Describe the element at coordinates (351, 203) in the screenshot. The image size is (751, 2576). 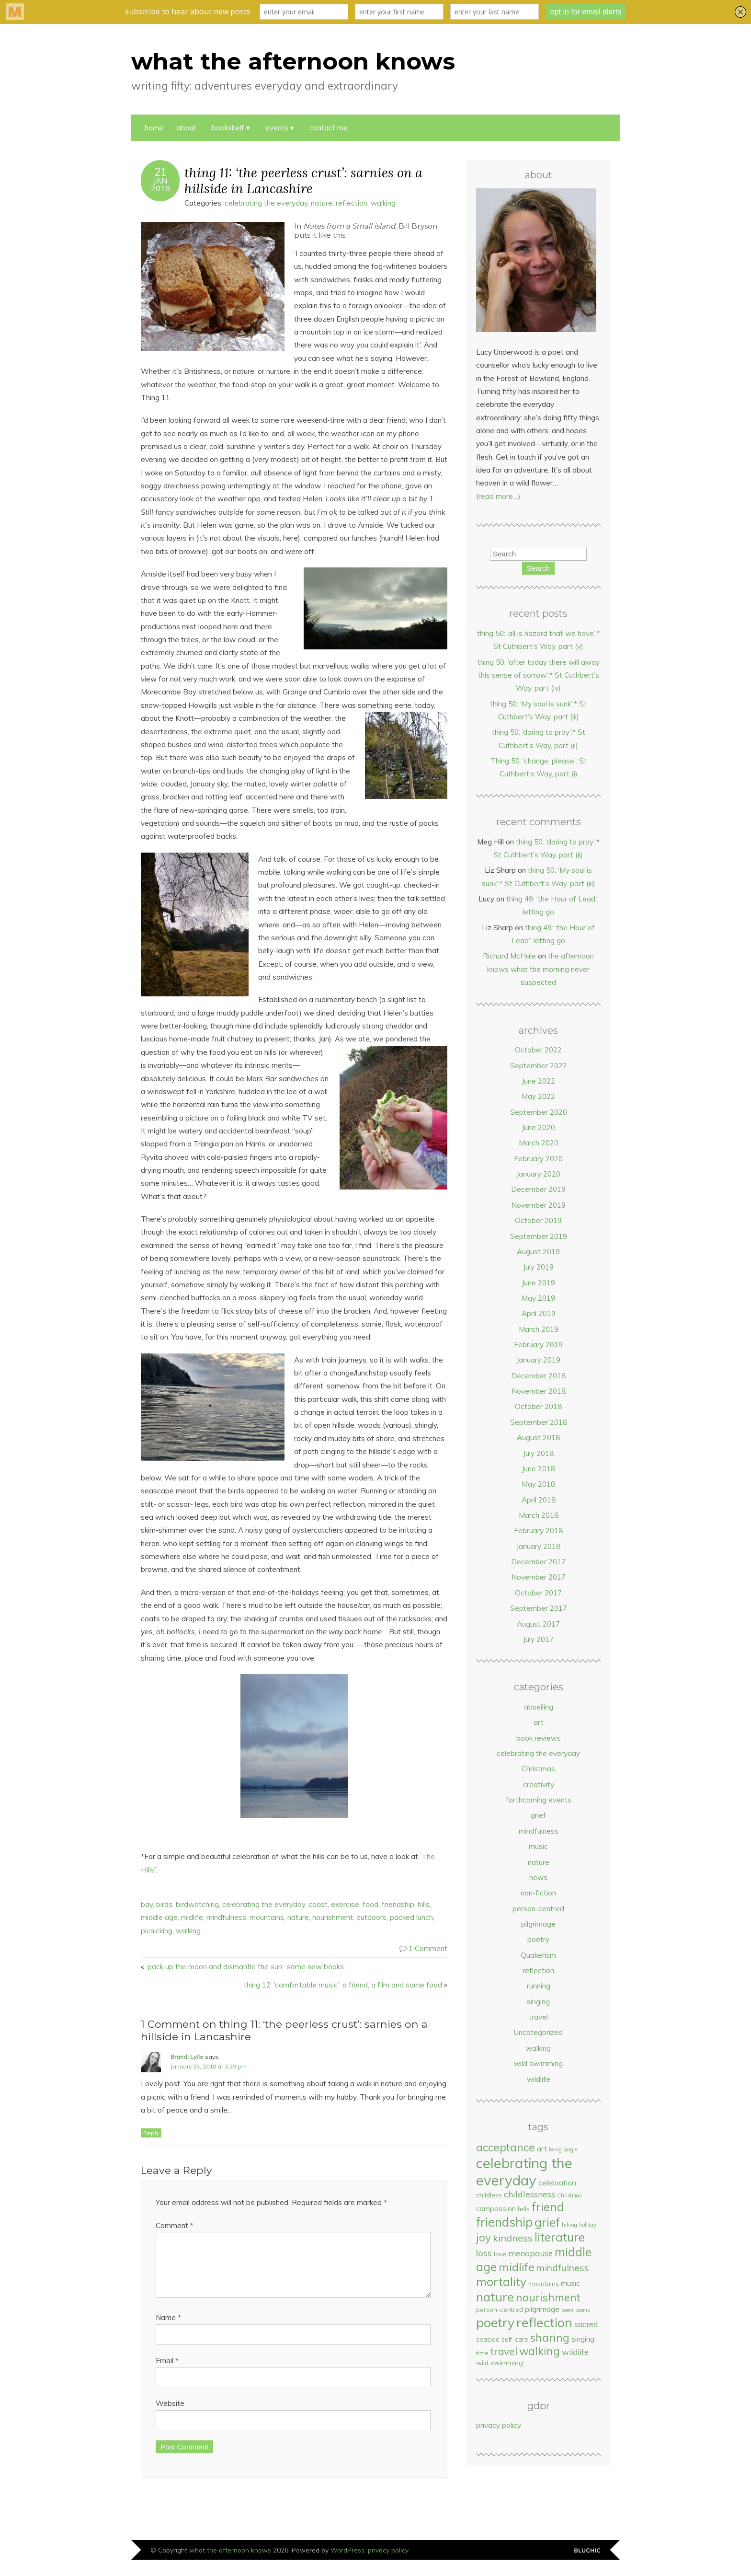
I see `reflection` at that location.